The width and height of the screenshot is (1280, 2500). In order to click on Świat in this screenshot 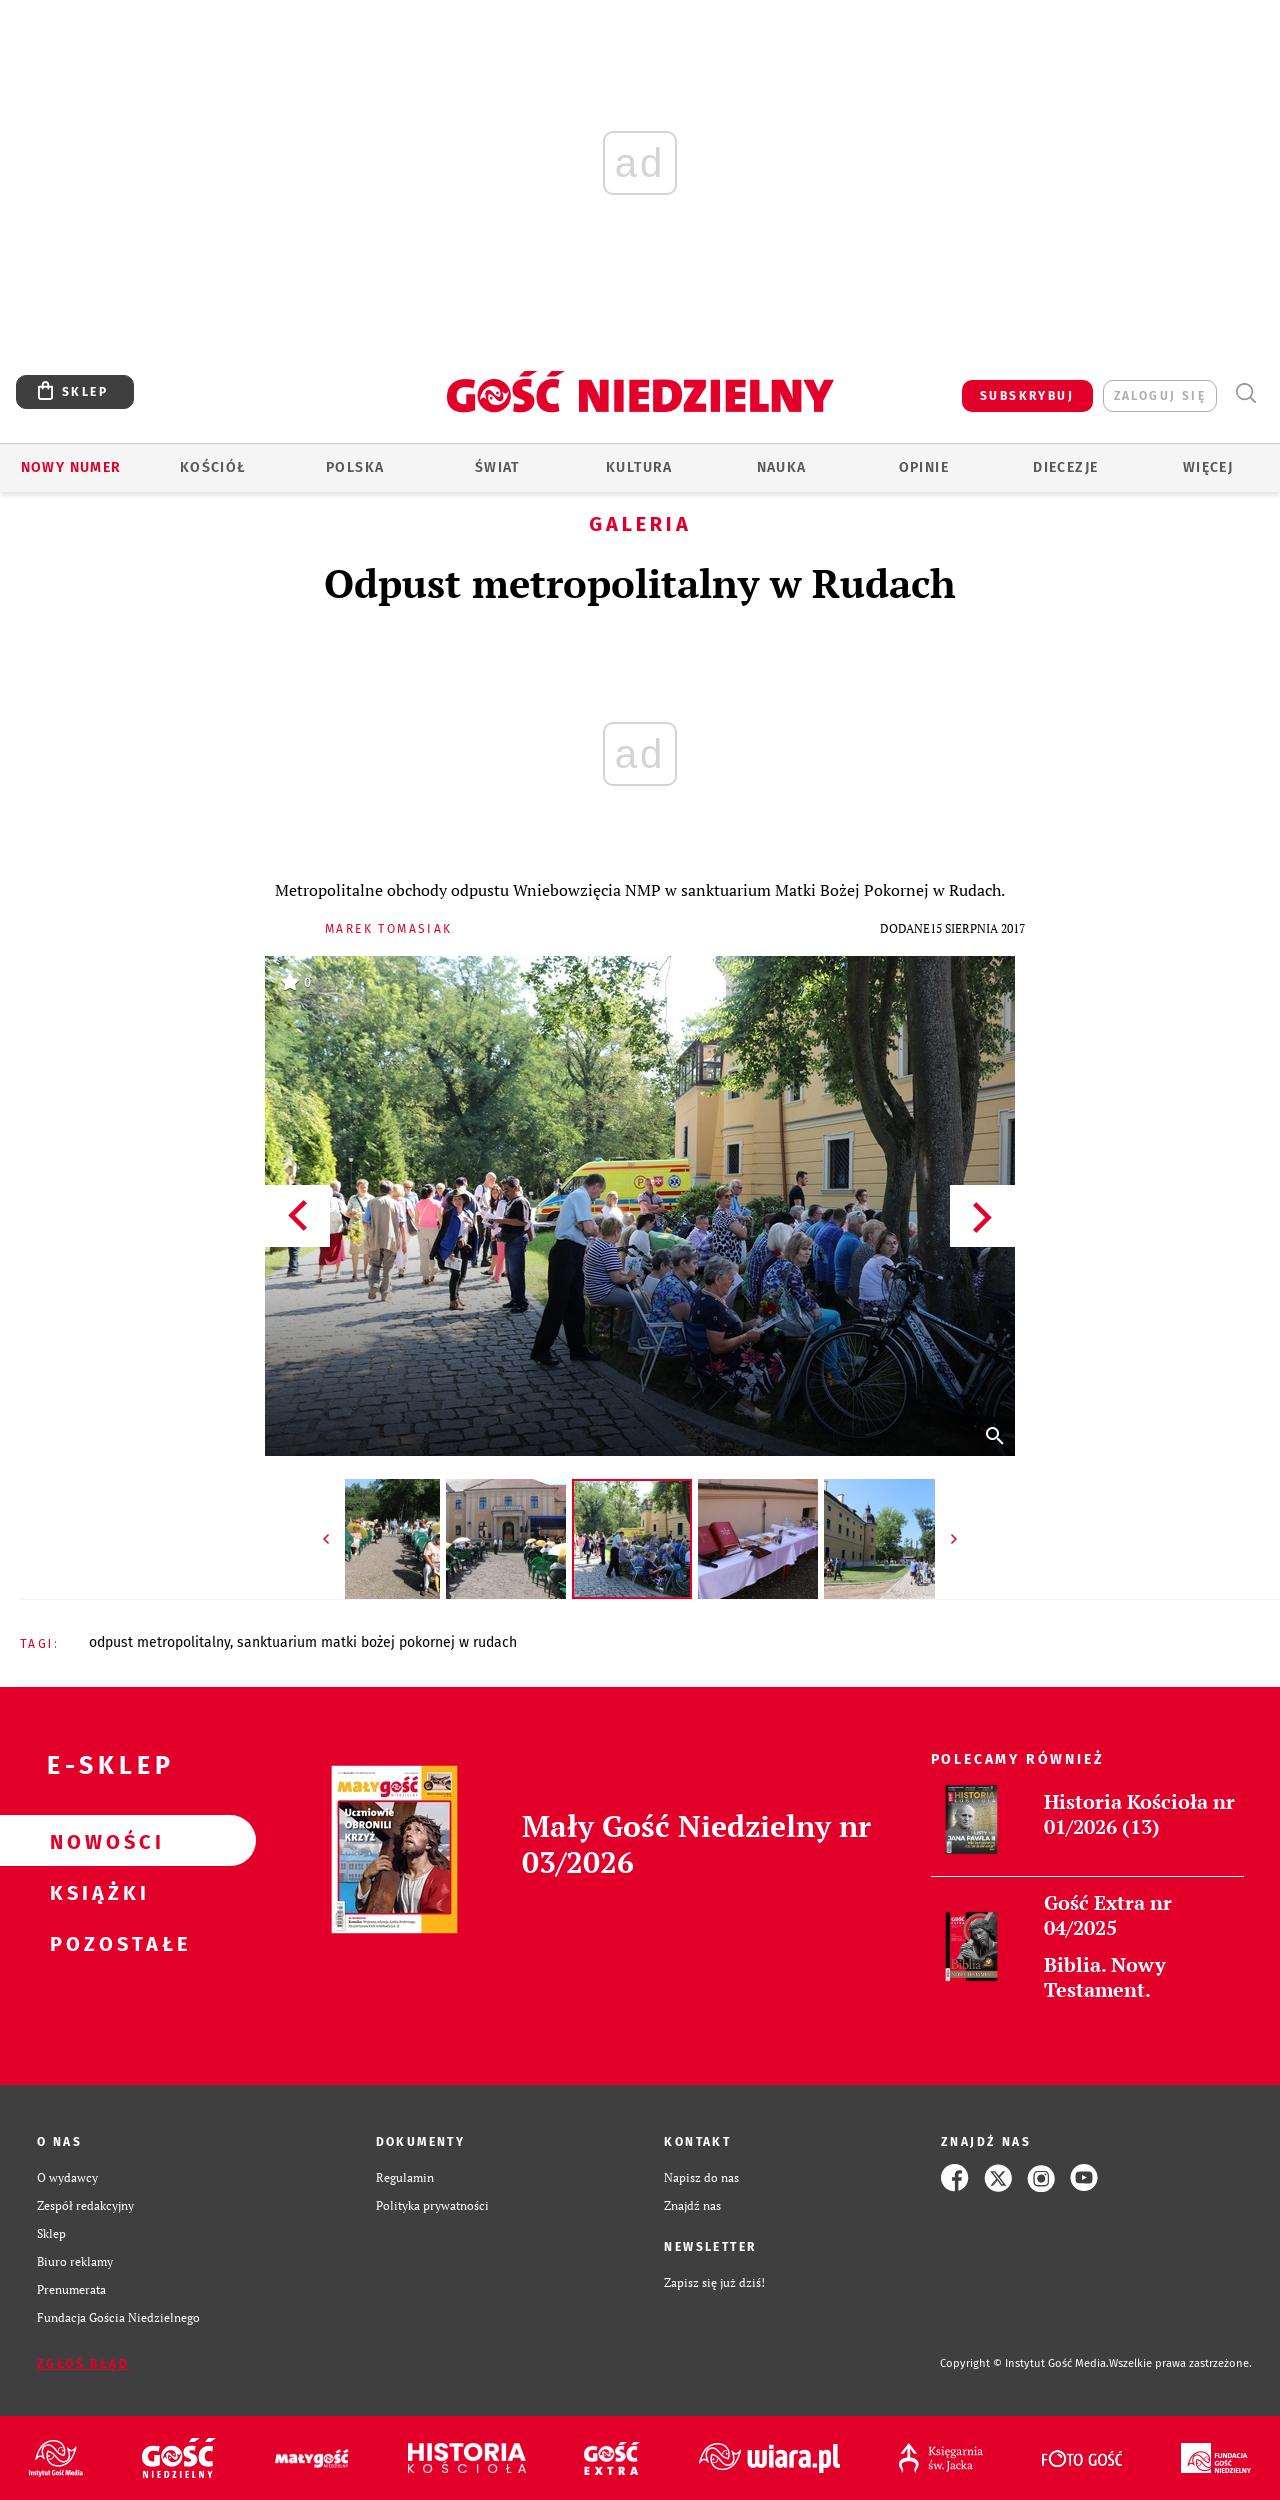, I will do `click(497, 467)`.